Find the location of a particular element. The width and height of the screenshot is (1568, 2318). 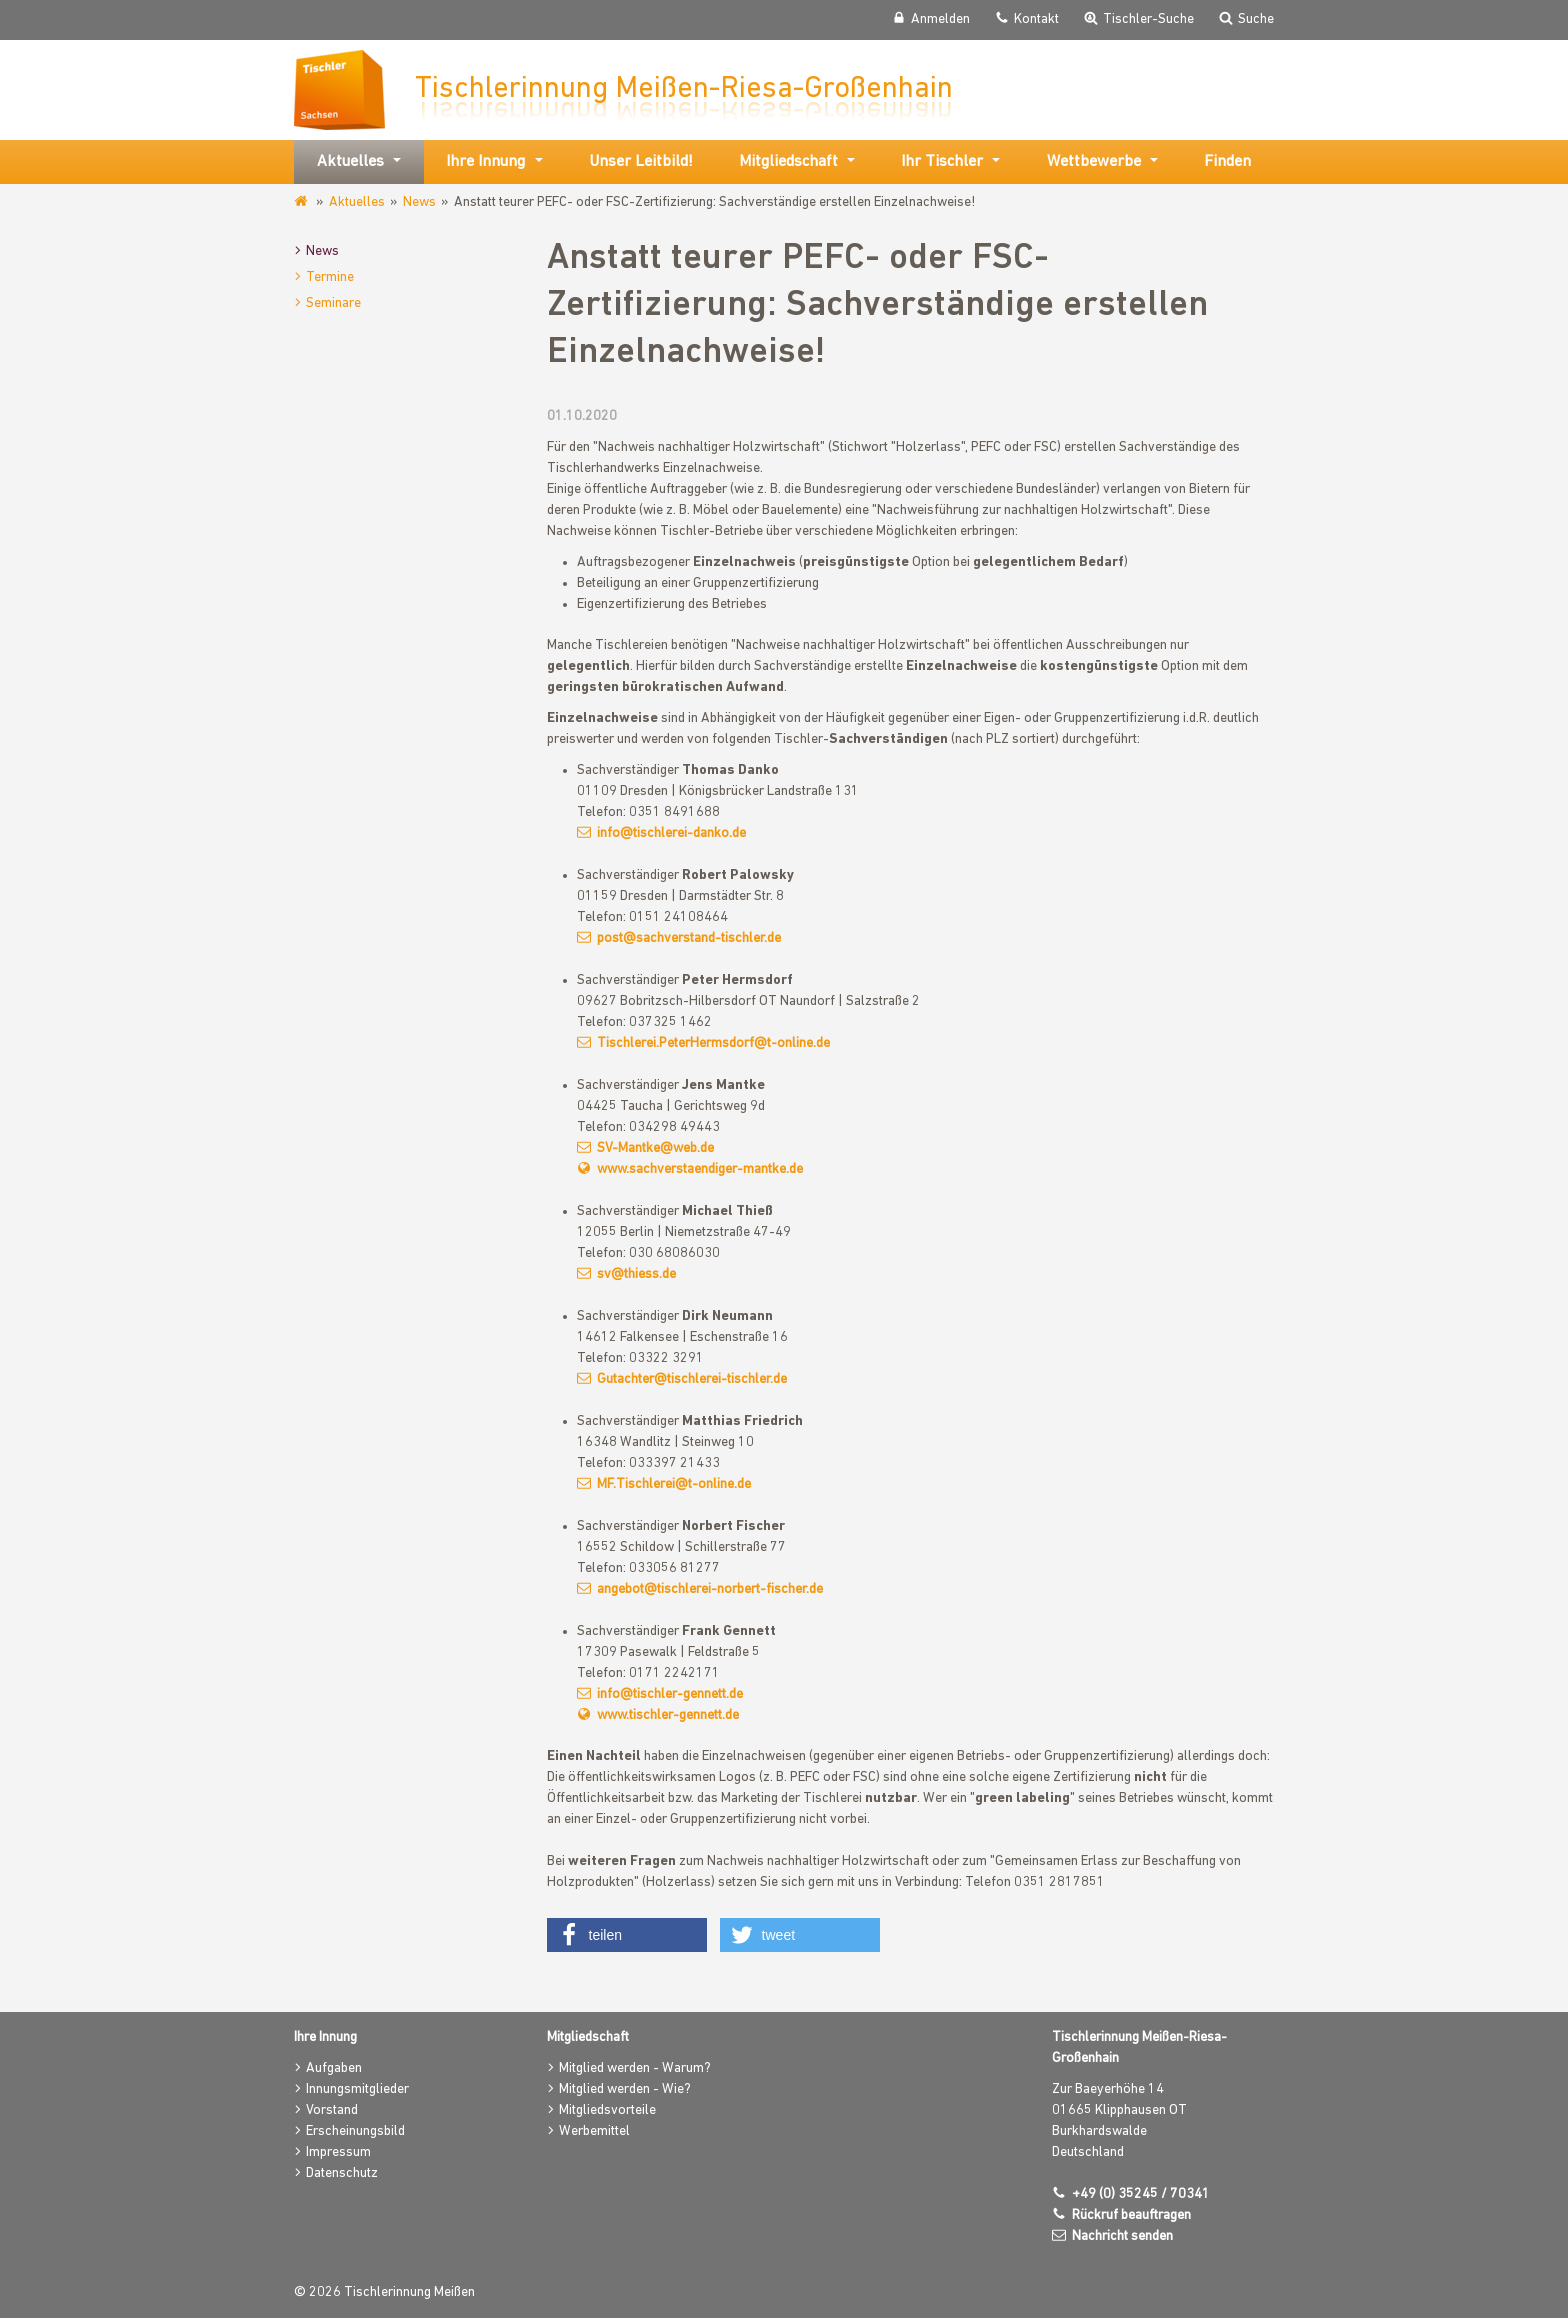

Termine is located at coordinates (330, 277).